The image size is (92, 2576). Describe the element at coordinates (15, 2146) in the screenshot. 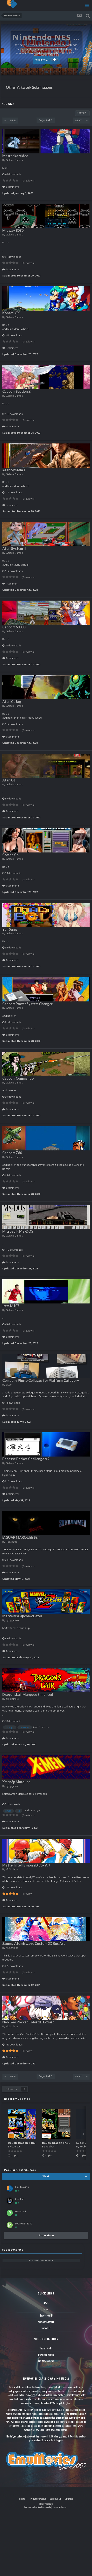

I see `koolkat` at that location.